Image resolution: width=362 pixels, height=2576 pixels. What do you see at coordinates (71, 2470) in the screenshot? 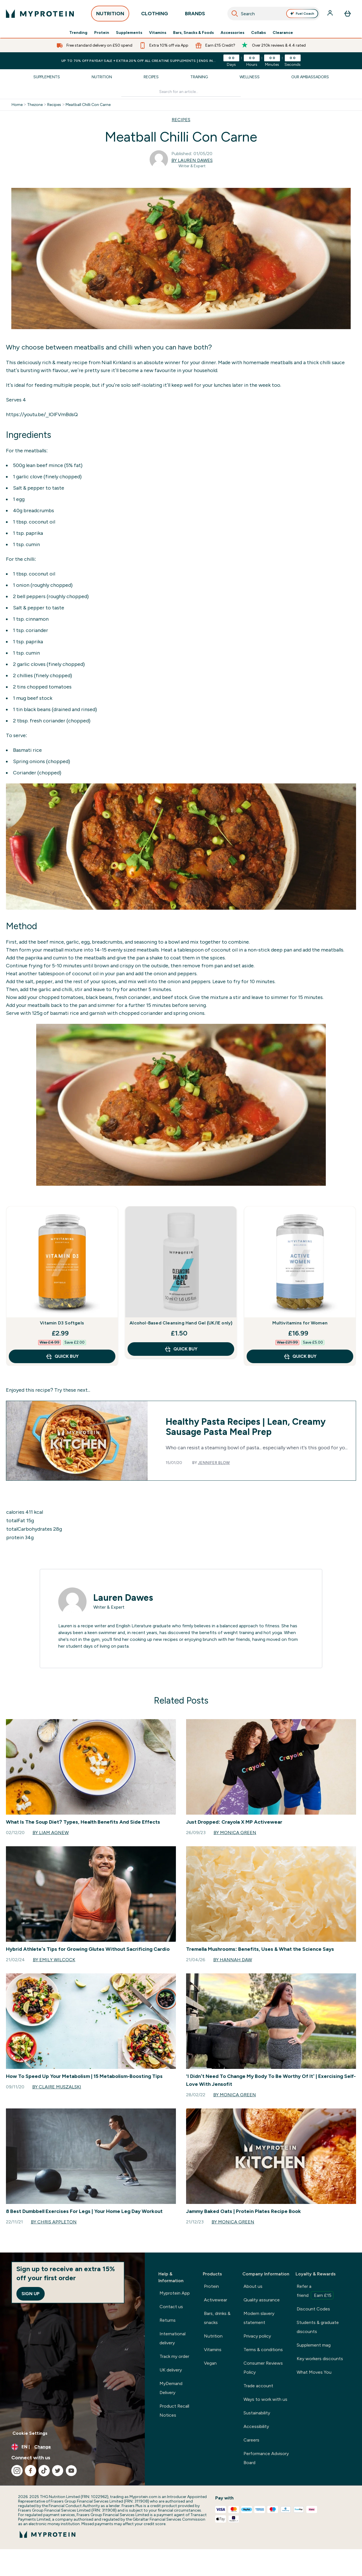
I see `[Visit our youtube]` at bounding box center [71, 2470].